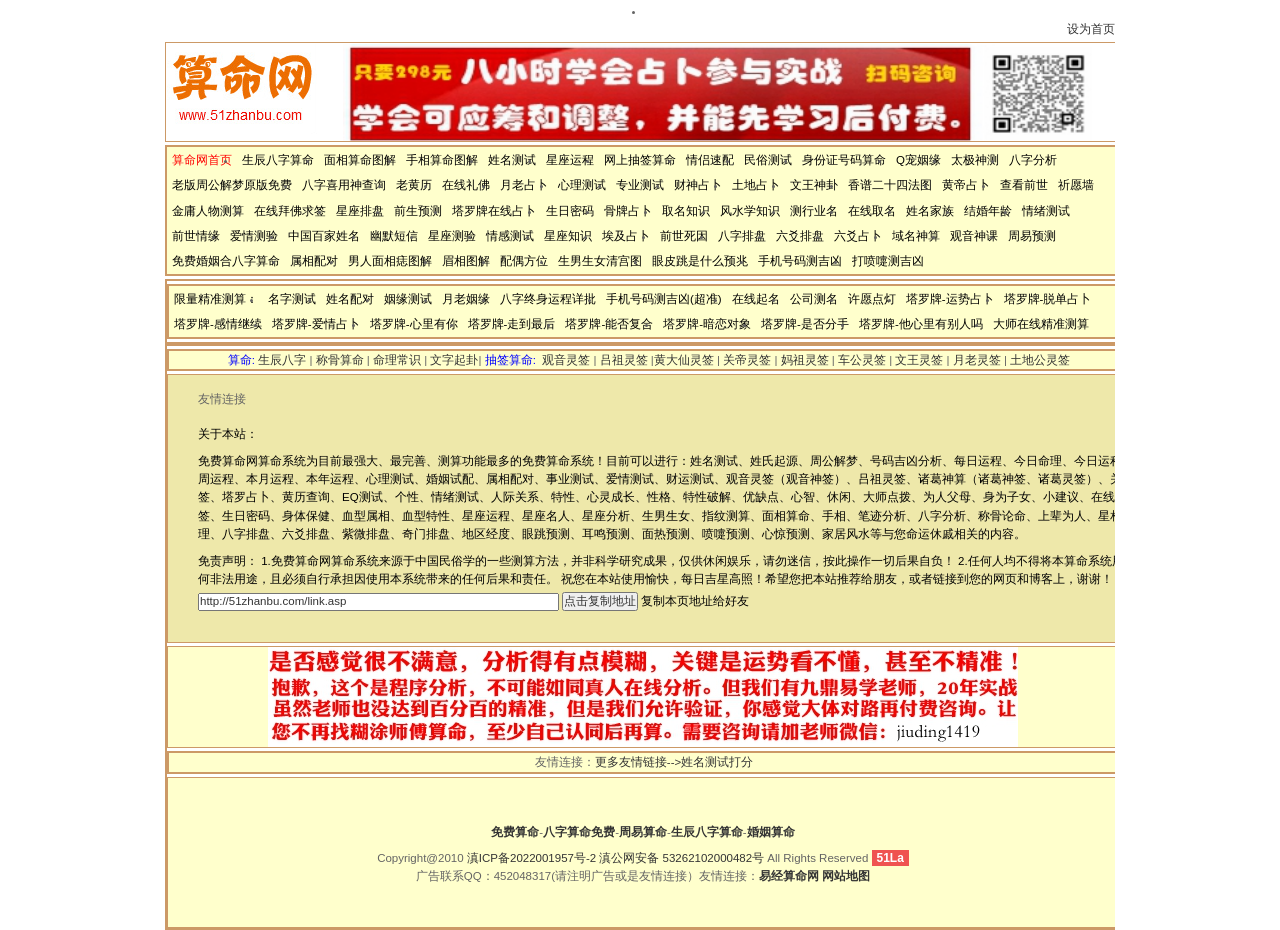  I want to click on 男人面相痣图解, so click(390, 261).